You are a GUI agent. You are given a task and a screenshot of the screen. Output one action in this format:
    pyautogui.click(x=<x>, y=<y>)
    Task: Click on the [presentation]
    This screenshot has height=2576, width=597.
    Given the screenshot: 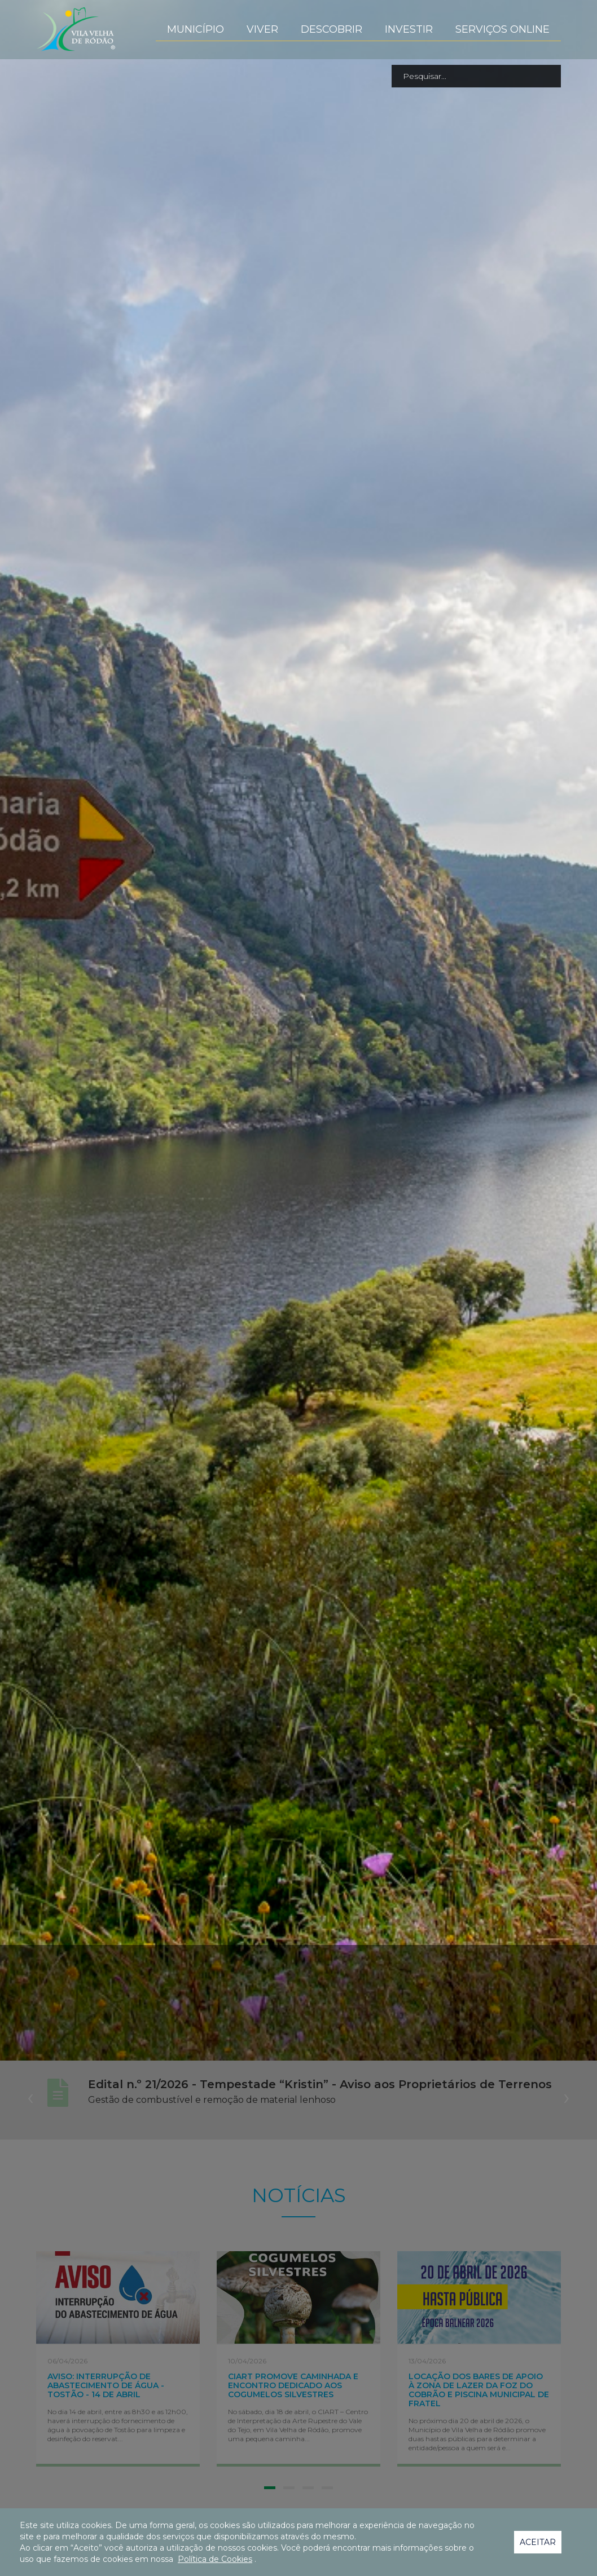 What is the action you would take?
    pyautogui.click(x=30, y=2096)
    